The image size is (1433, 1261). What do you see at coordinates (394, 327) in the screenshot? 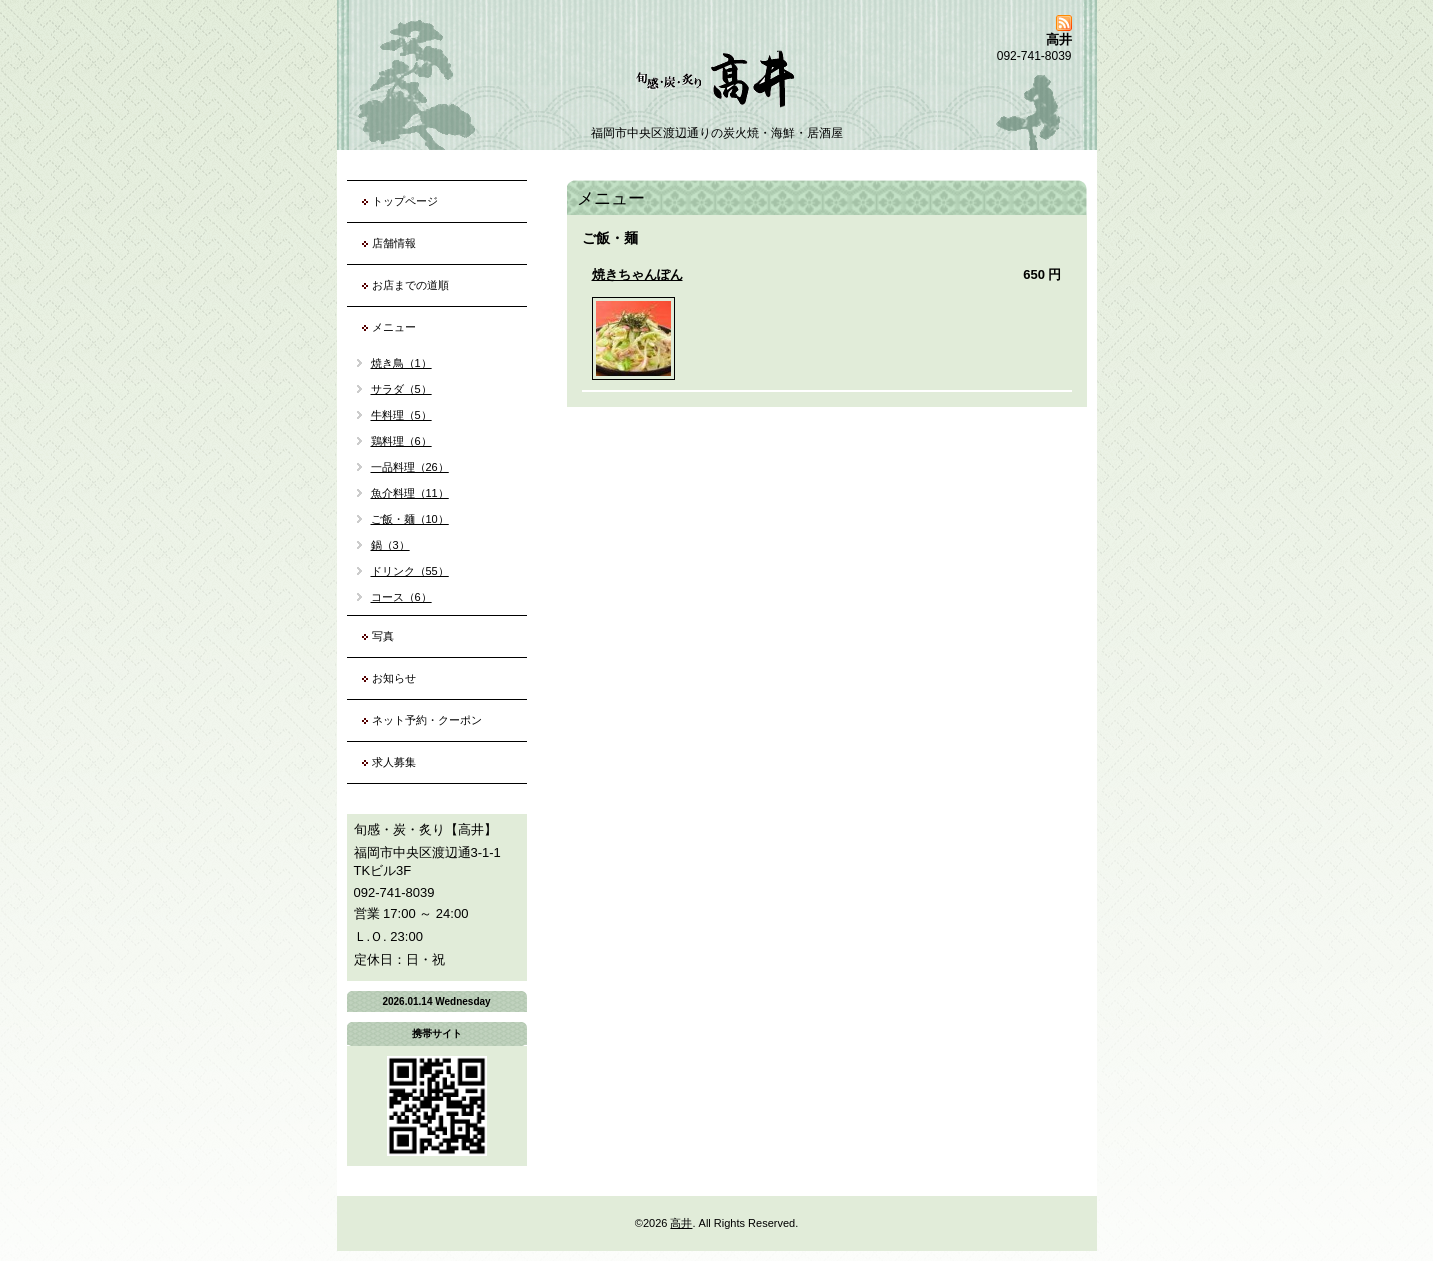
I see `メニュー` at bounding box center [394, 327].